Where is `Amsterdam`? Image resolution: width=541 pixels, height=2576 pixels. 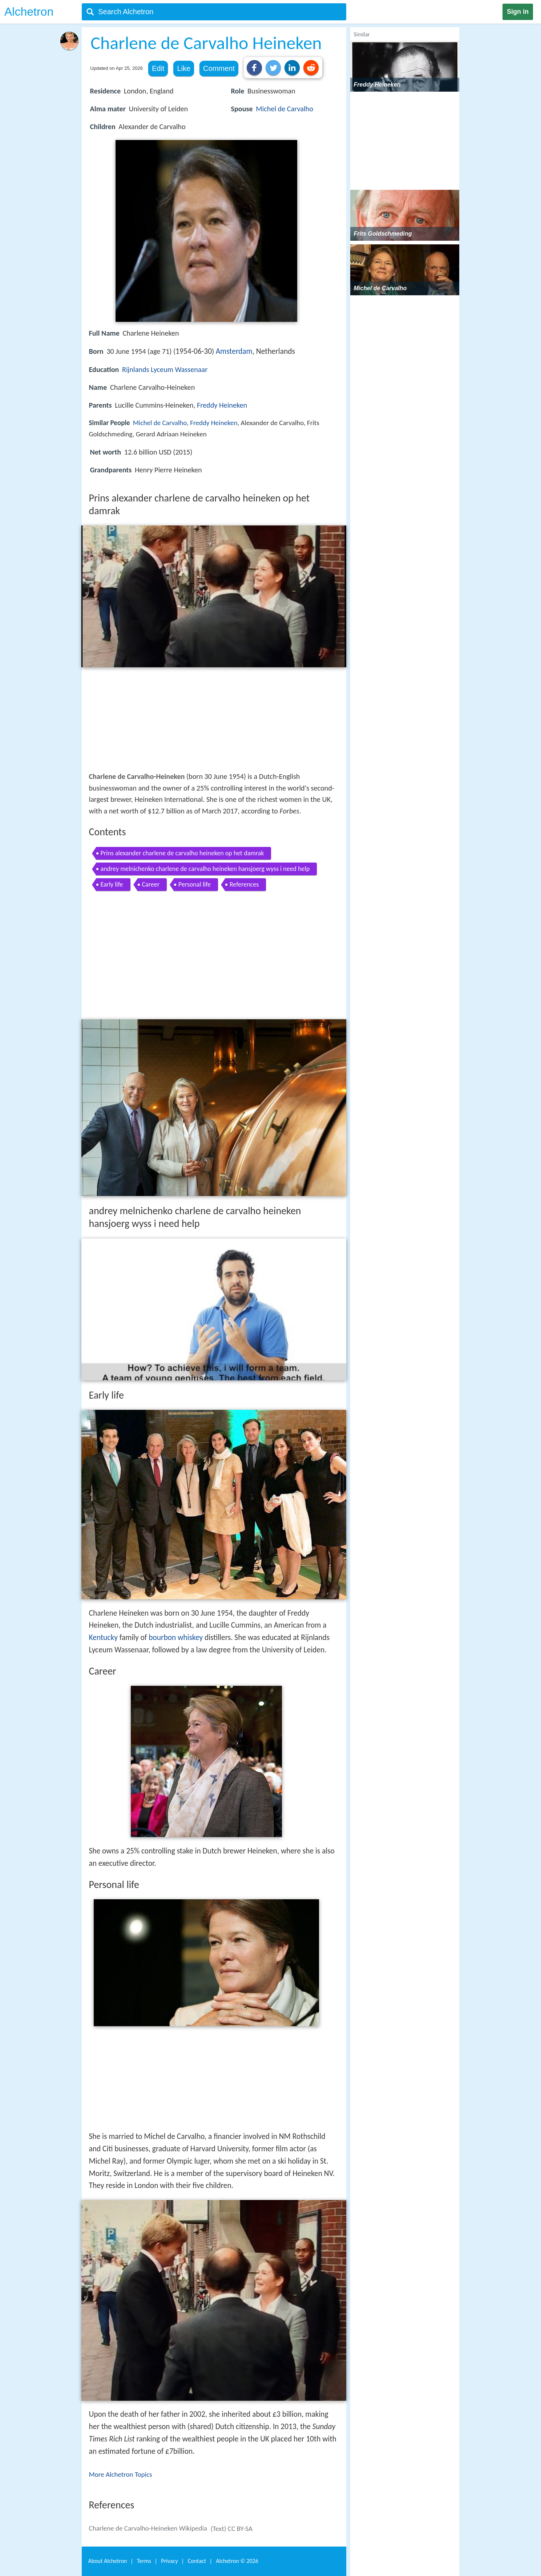
Amsterdam is located at coordinates (234, 351).